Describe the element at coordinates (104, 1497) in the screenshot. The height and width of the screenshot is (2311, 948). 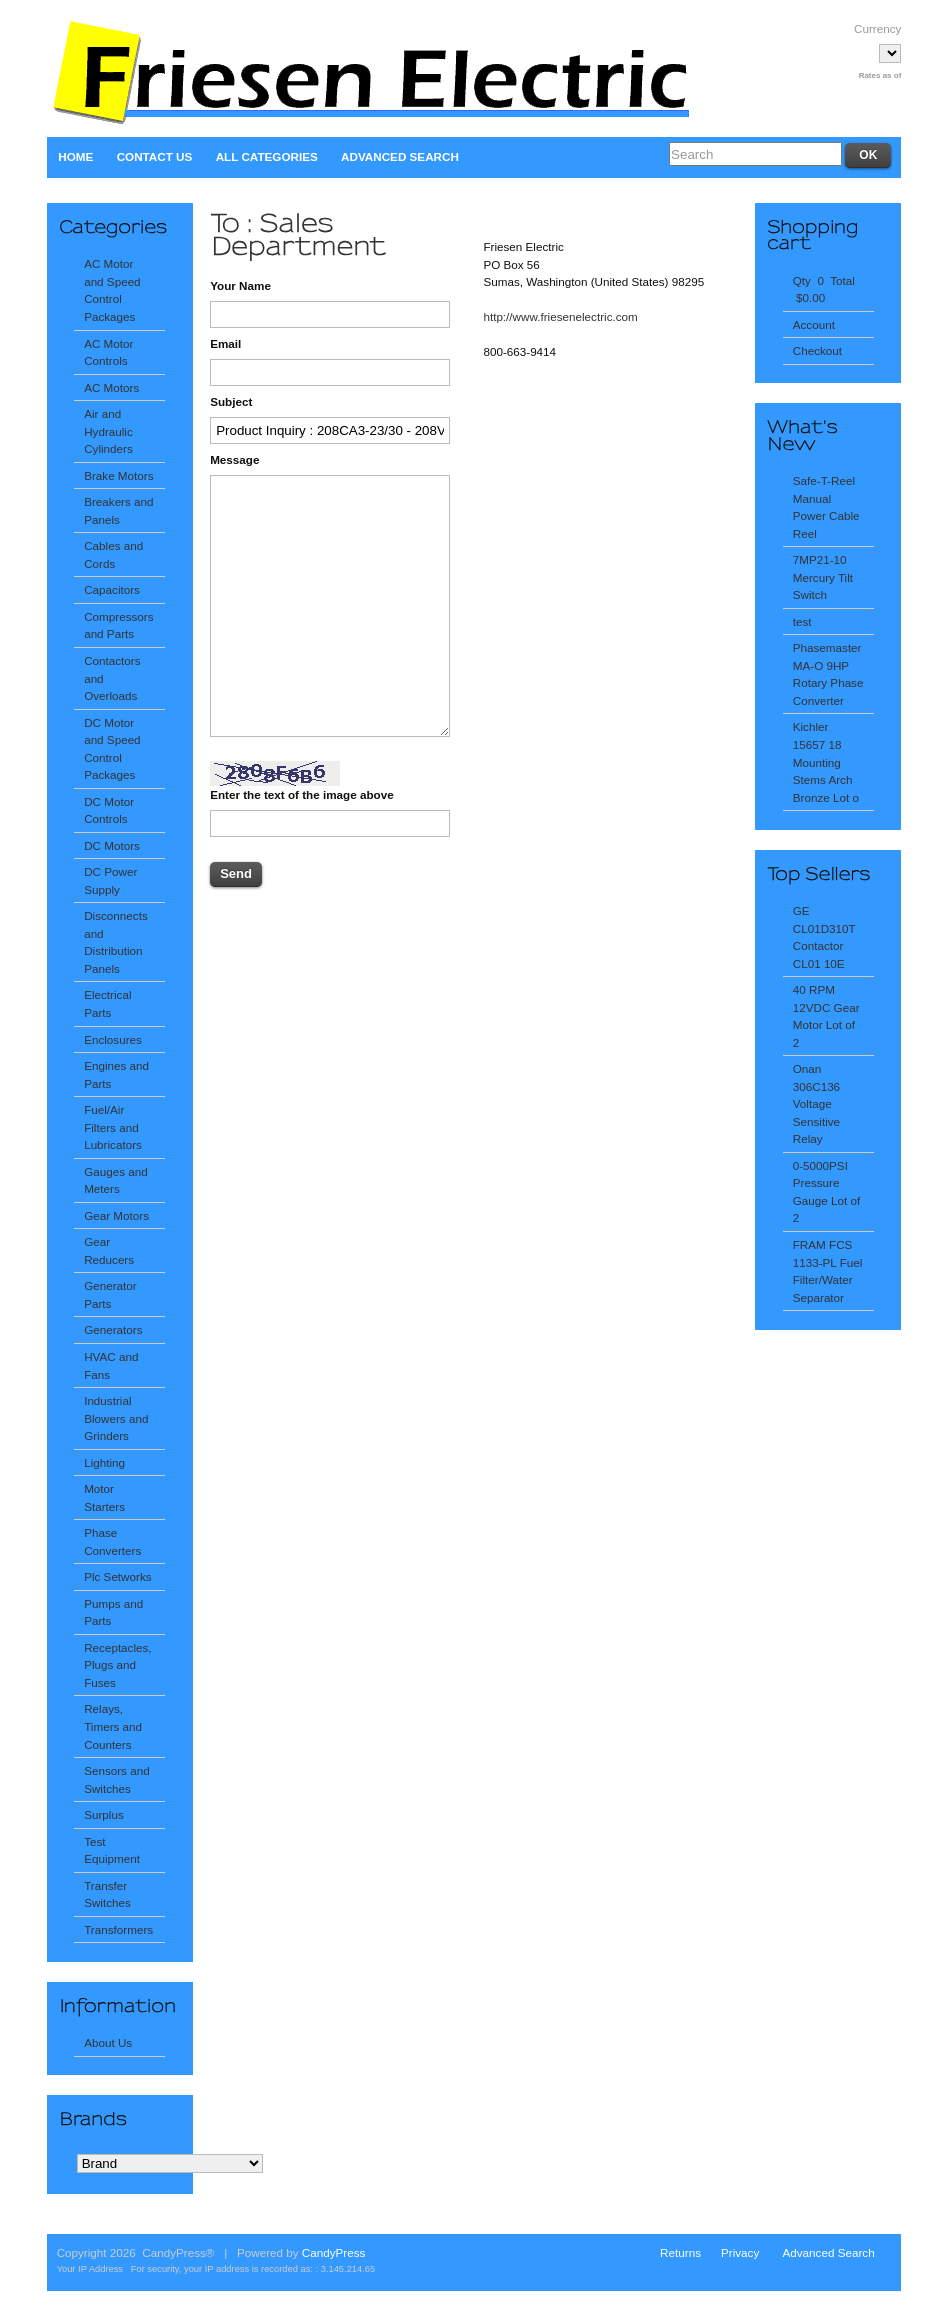
I see `Motor Starters` at that location.